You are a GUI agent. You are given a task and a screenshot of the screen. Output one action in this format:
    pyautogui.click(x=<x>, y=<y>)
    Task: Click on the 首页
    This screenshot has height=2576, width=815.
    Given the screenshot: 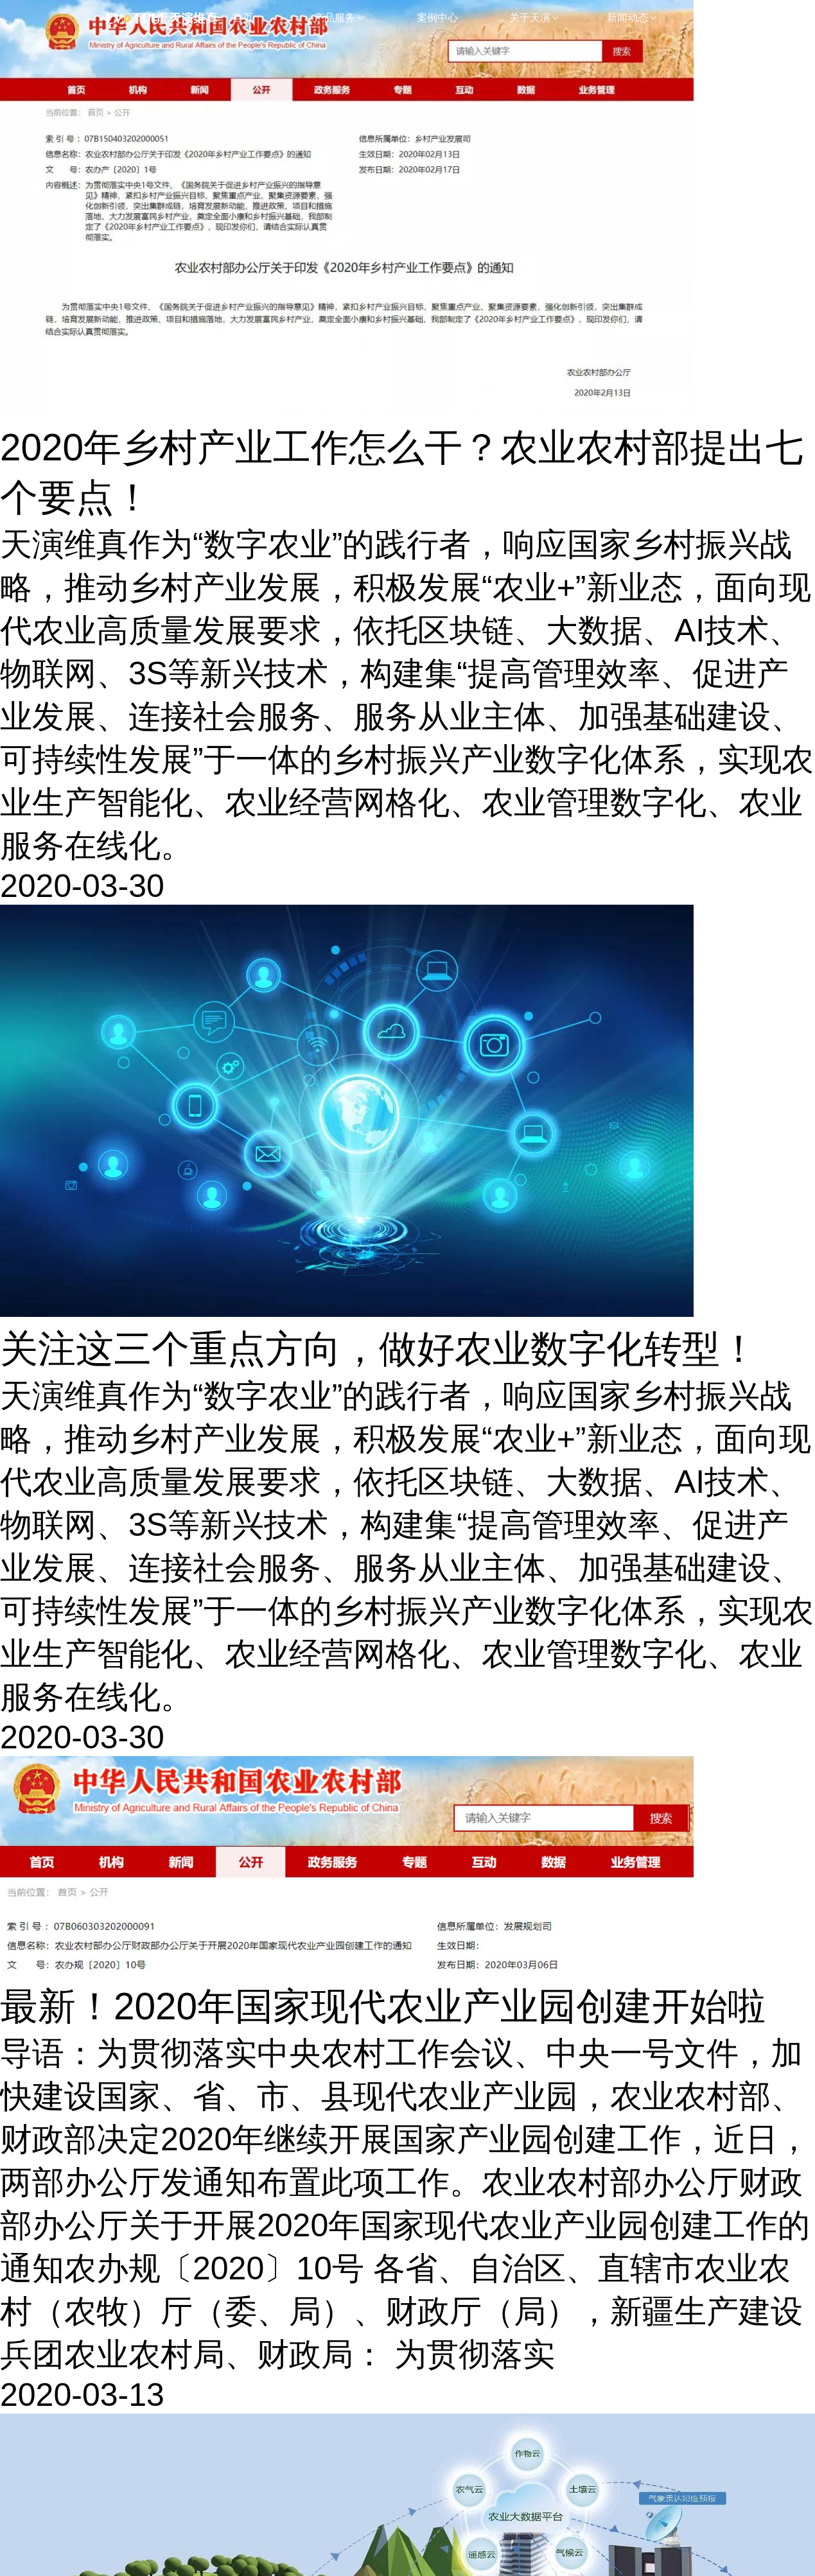 What is the action you would take?
    pyautogui.click(x=242, y=17)
    